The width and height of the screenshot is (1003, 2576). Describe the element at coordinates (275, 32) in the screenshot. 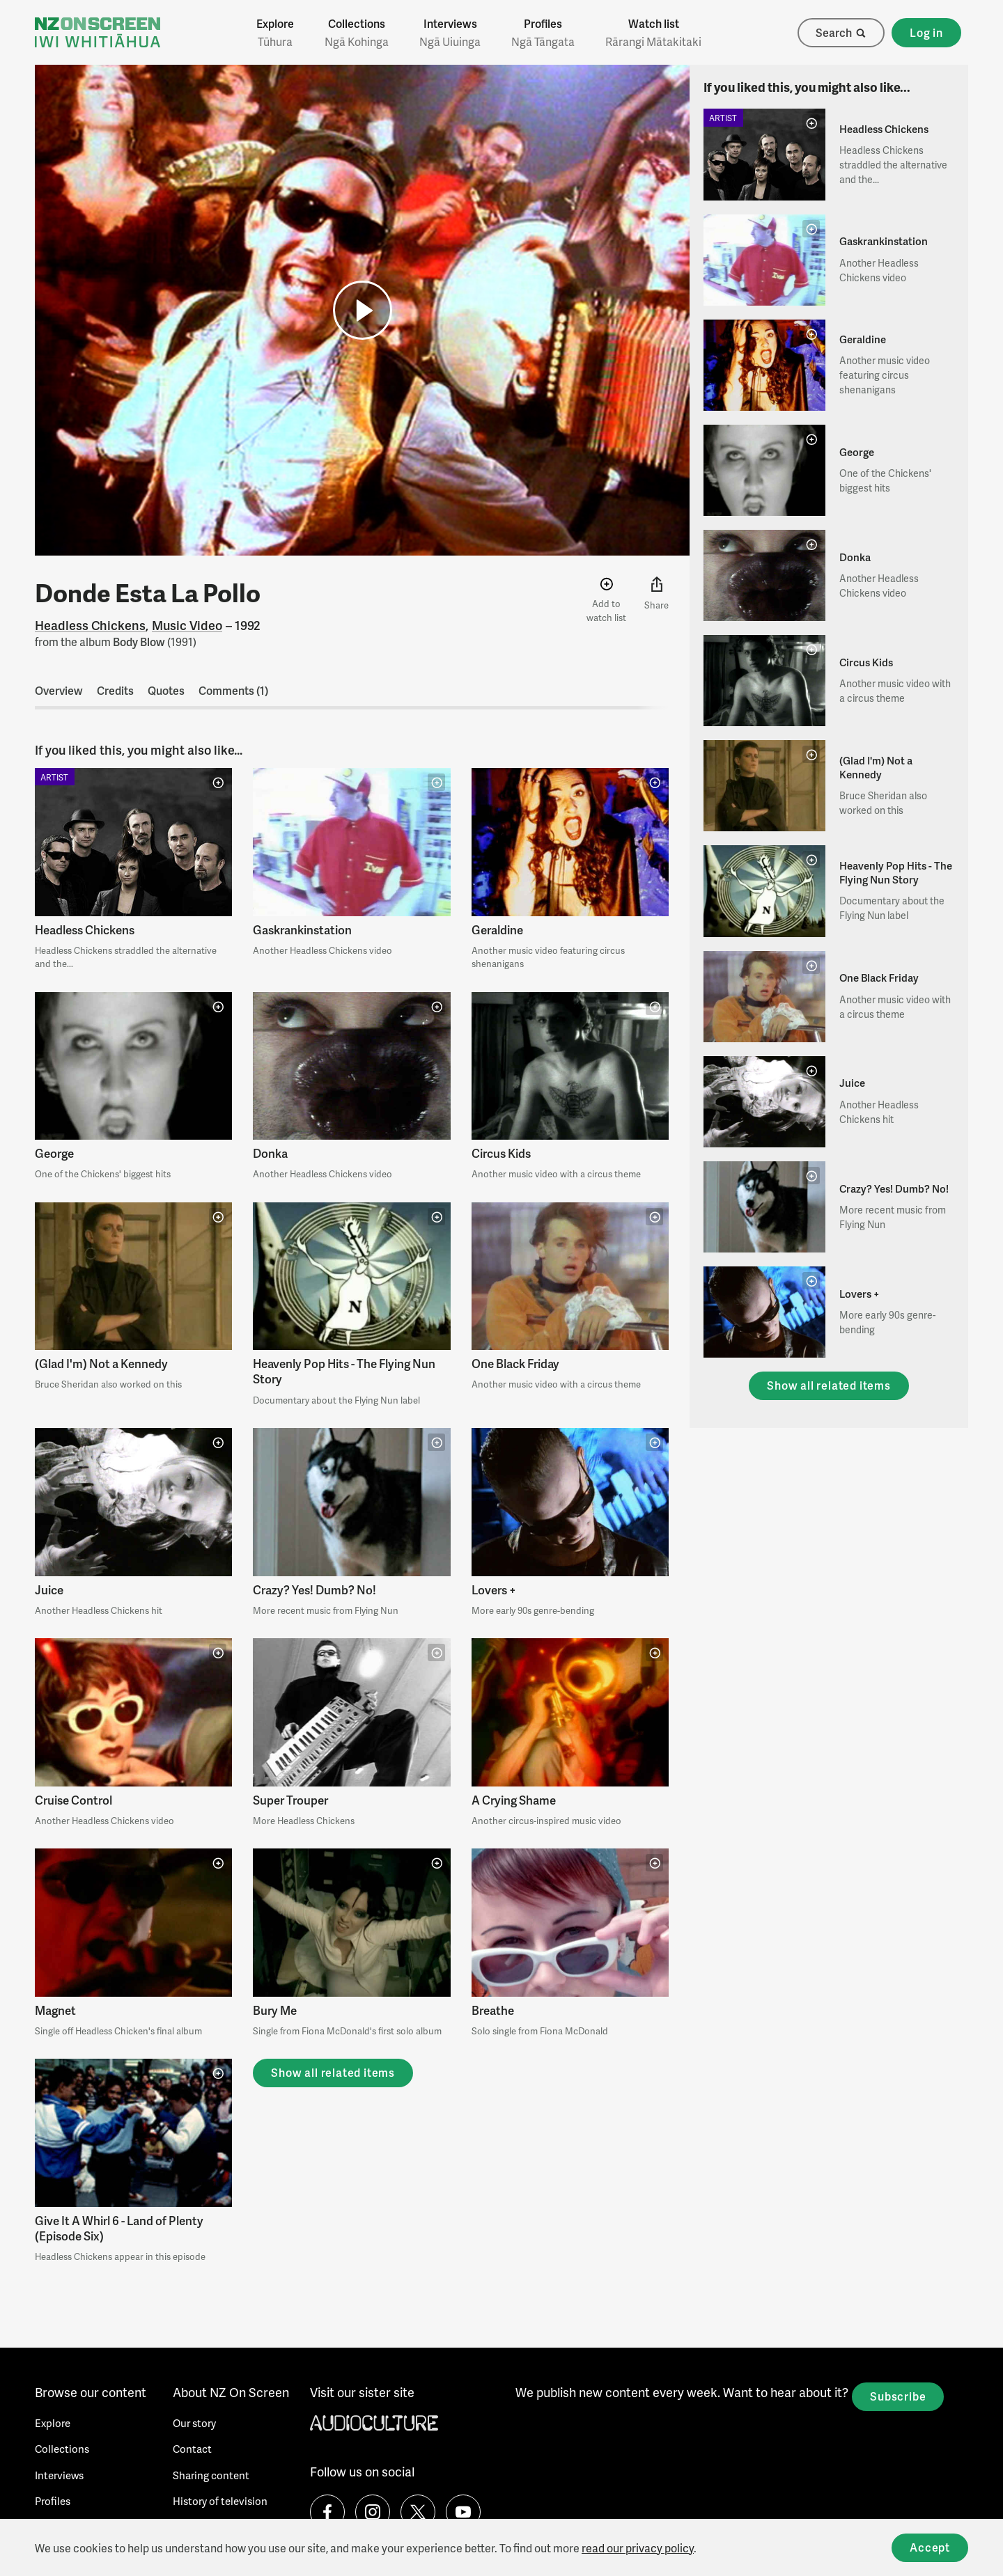

I see `Explore` at that location.